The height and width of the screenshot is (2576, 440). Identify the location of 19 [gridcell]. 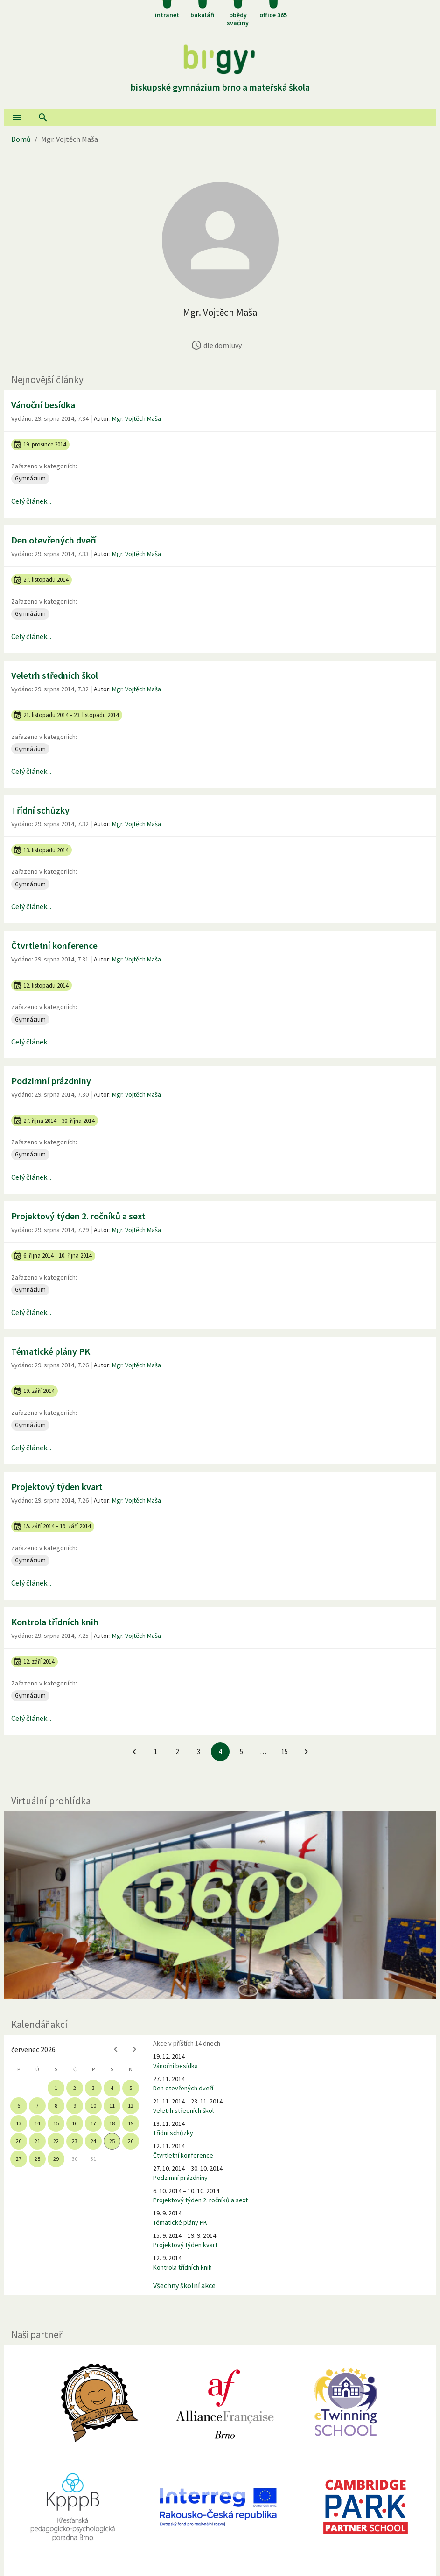
(130, 2123).